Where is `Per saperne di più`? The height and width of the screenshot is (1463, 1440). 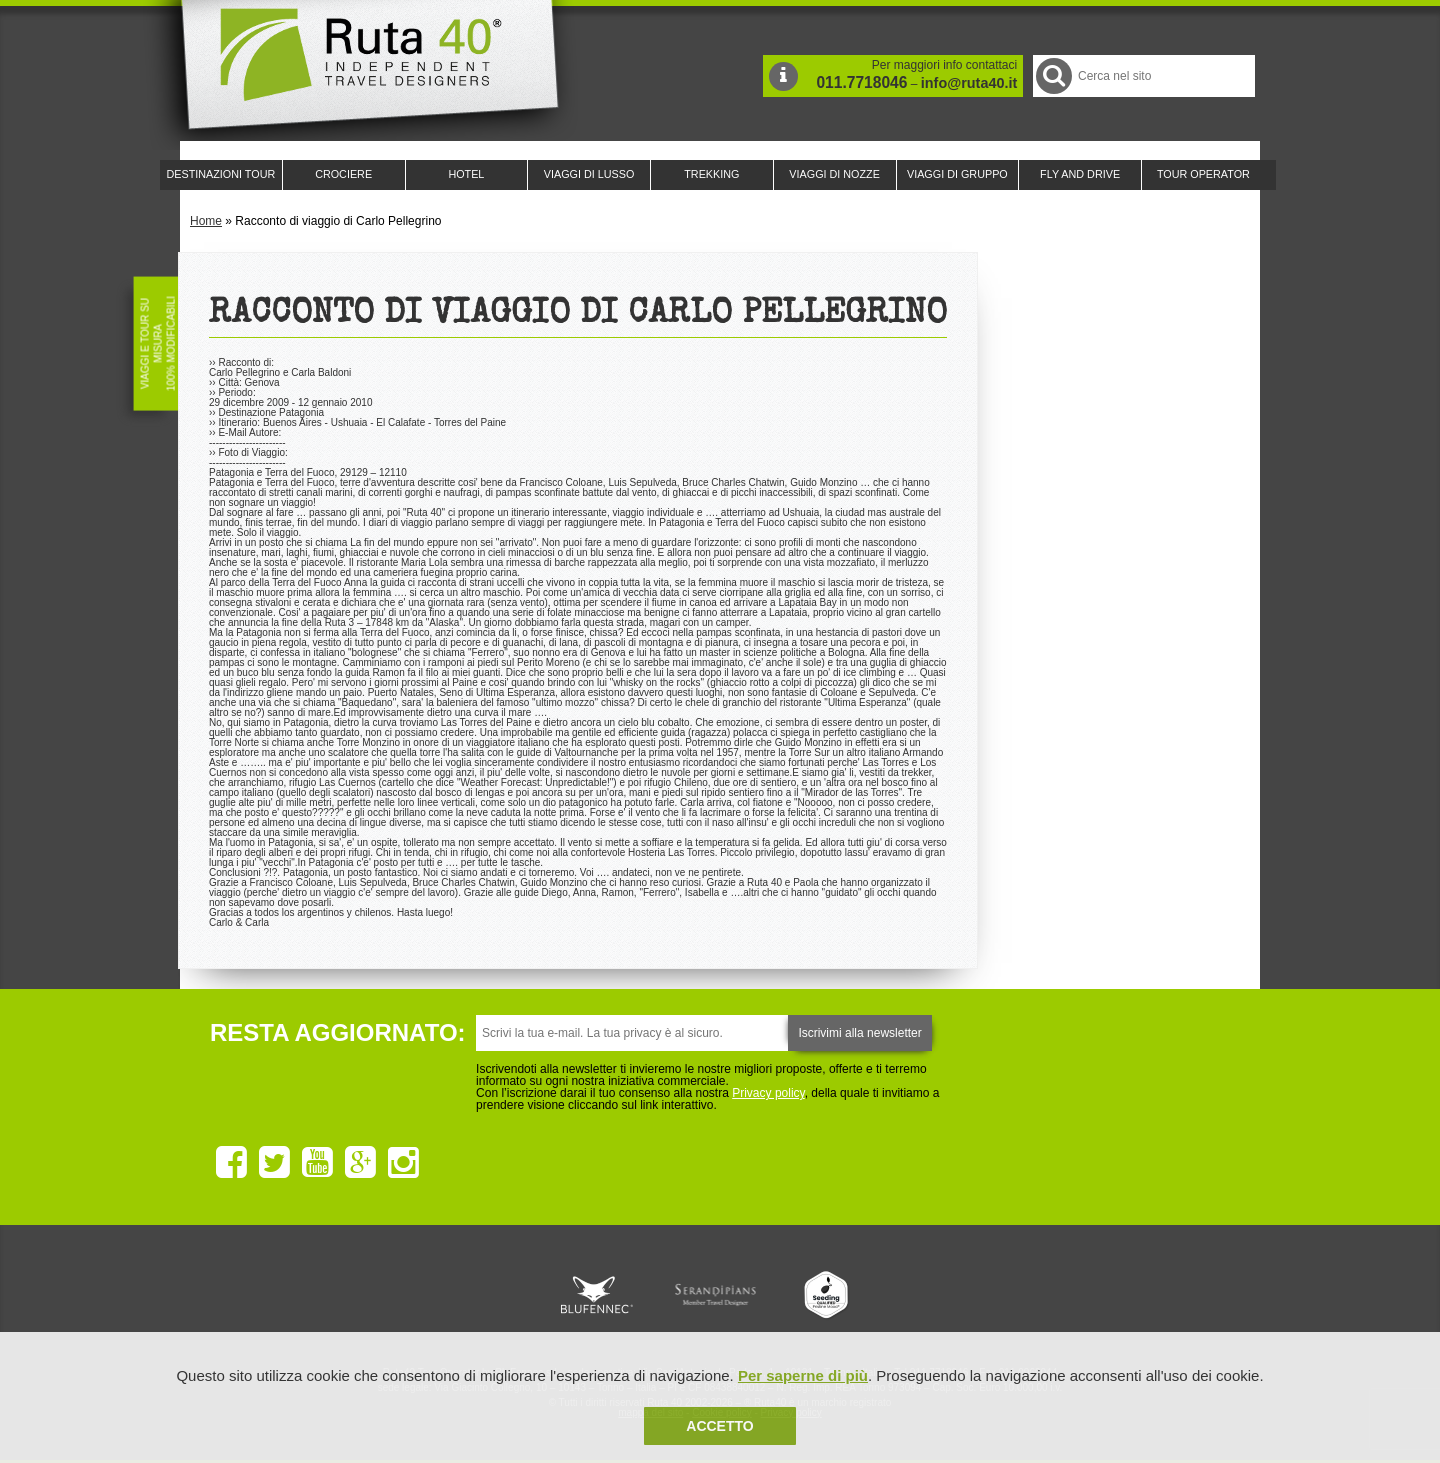
Per saperne di più is located at coordinates (803, 1375).